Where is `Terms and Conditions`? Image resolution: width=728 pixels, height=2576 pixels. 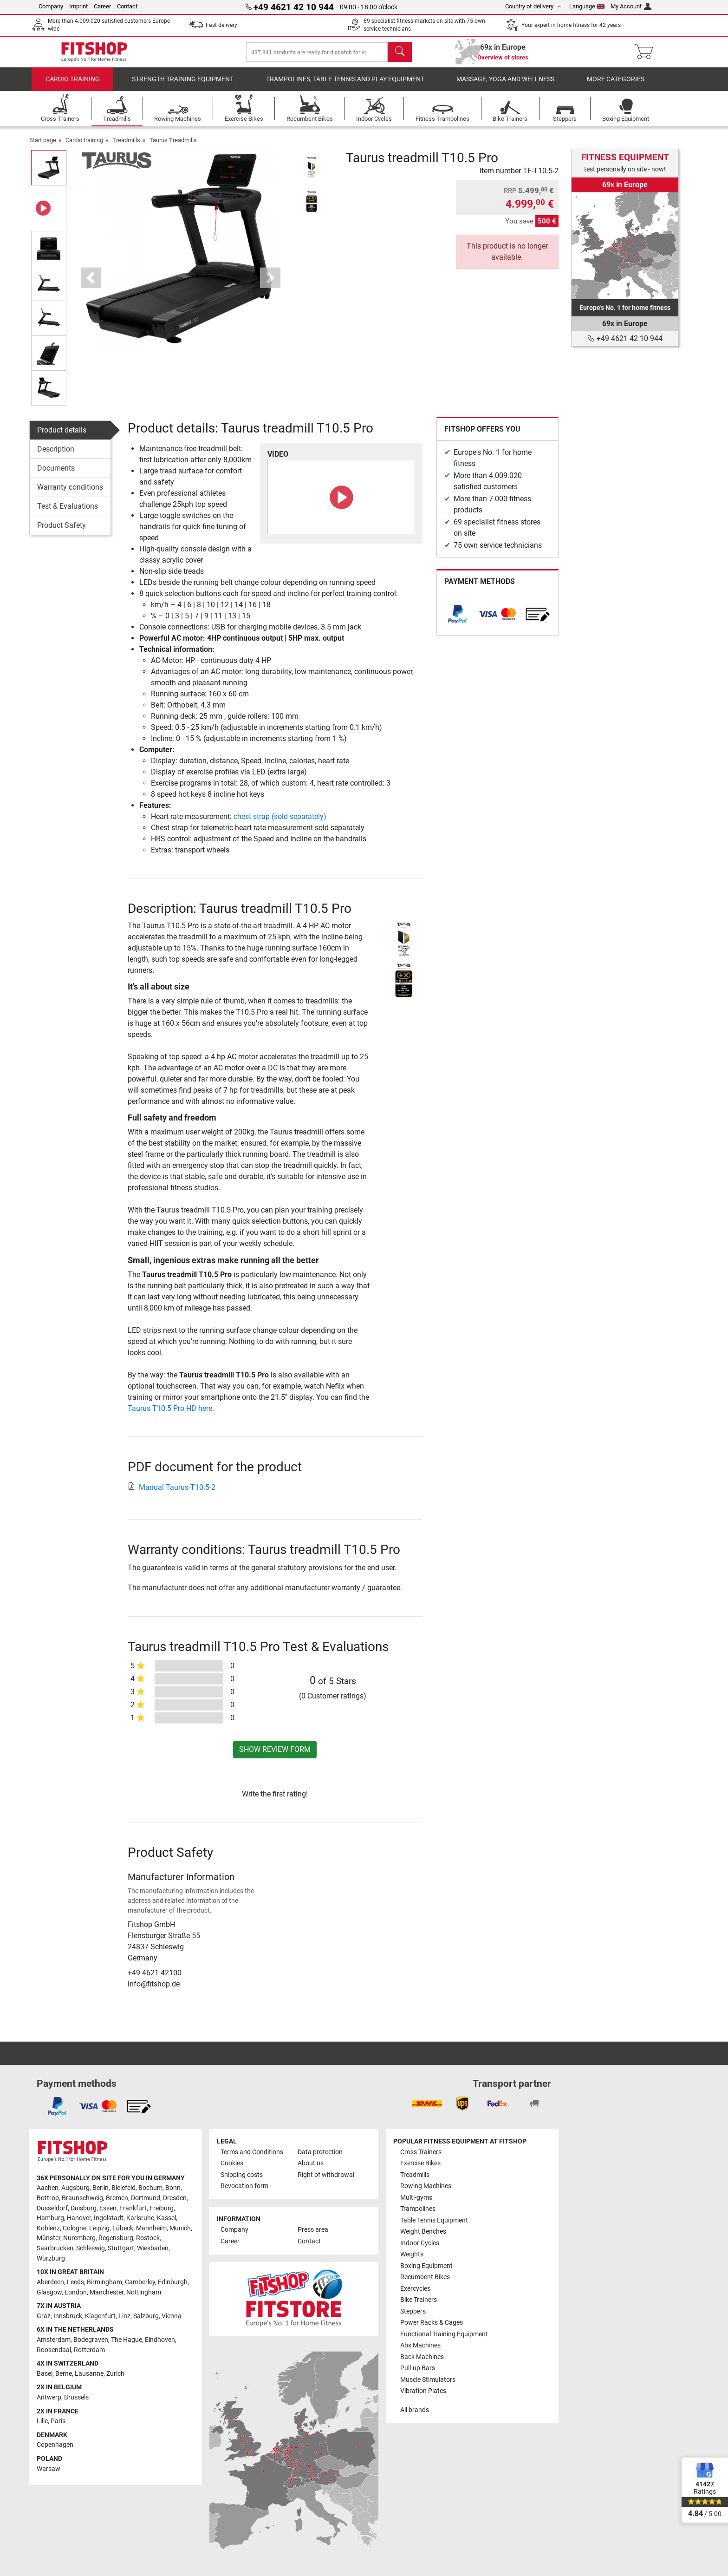
Terms and Conditions is located at coordinates (252, 2152).